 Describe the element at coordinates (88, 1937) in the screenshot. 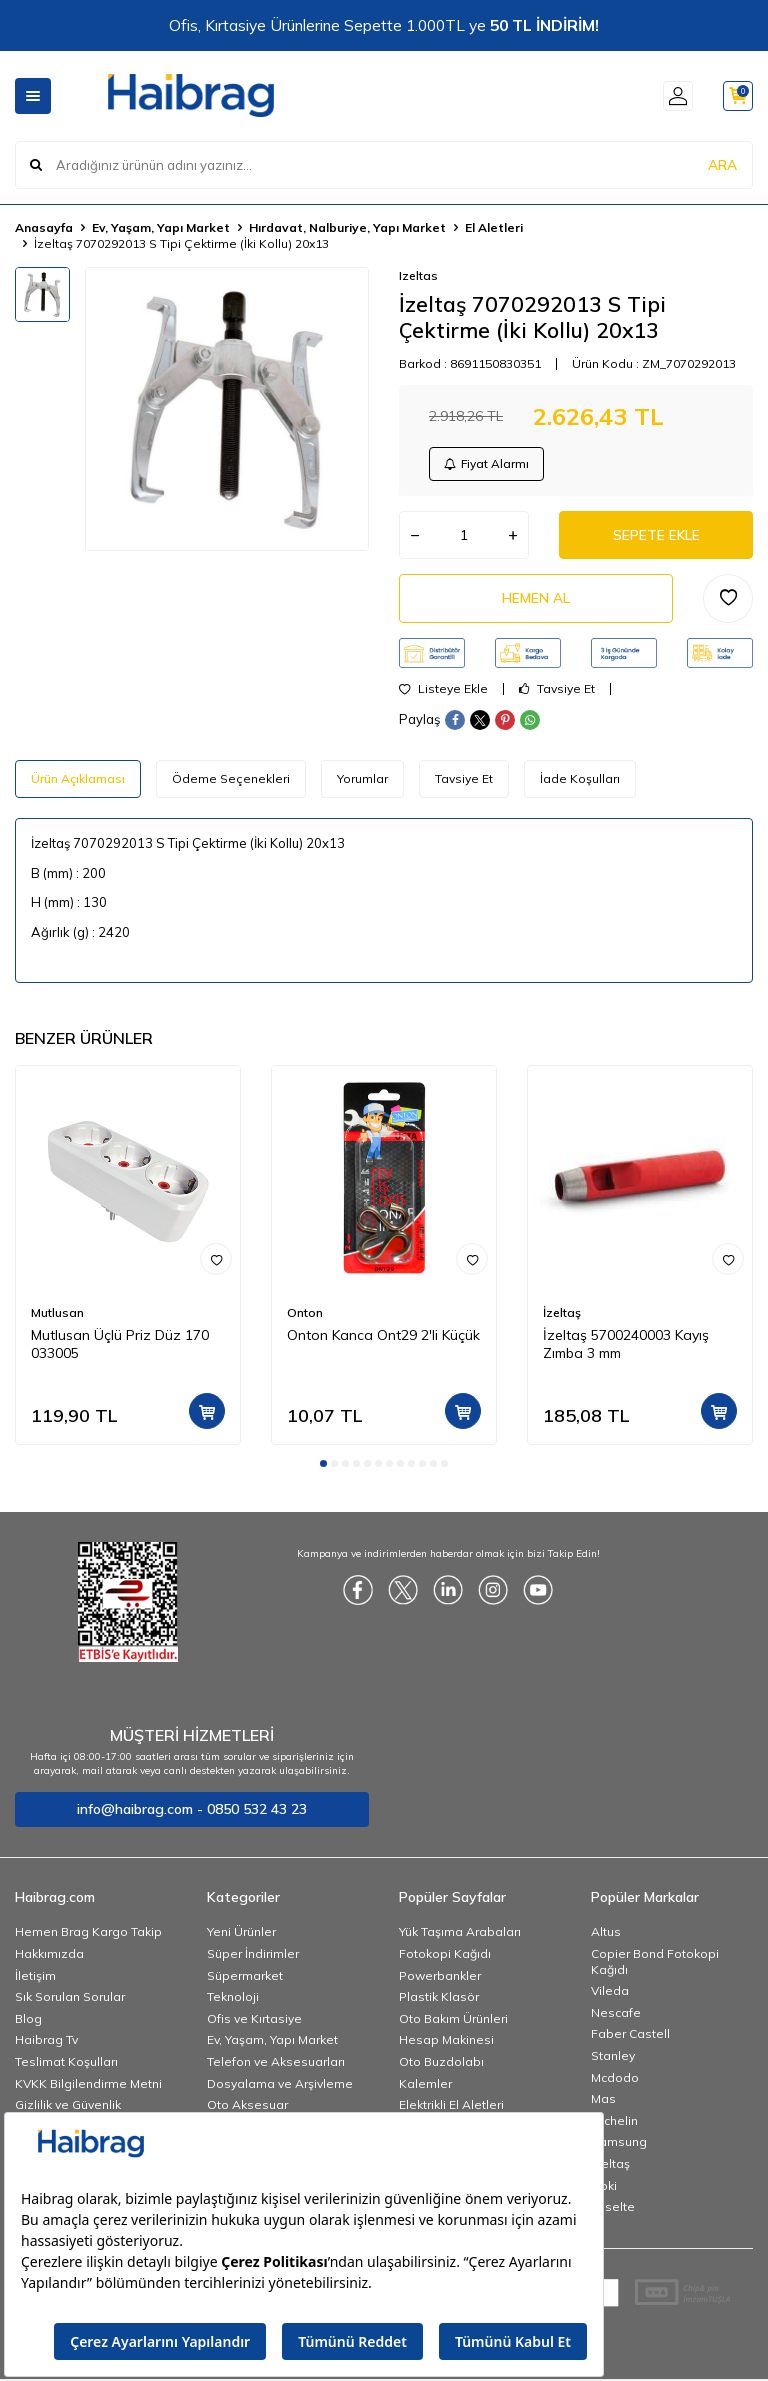

I see `Hemen Brag Kargo Takip` at that location.